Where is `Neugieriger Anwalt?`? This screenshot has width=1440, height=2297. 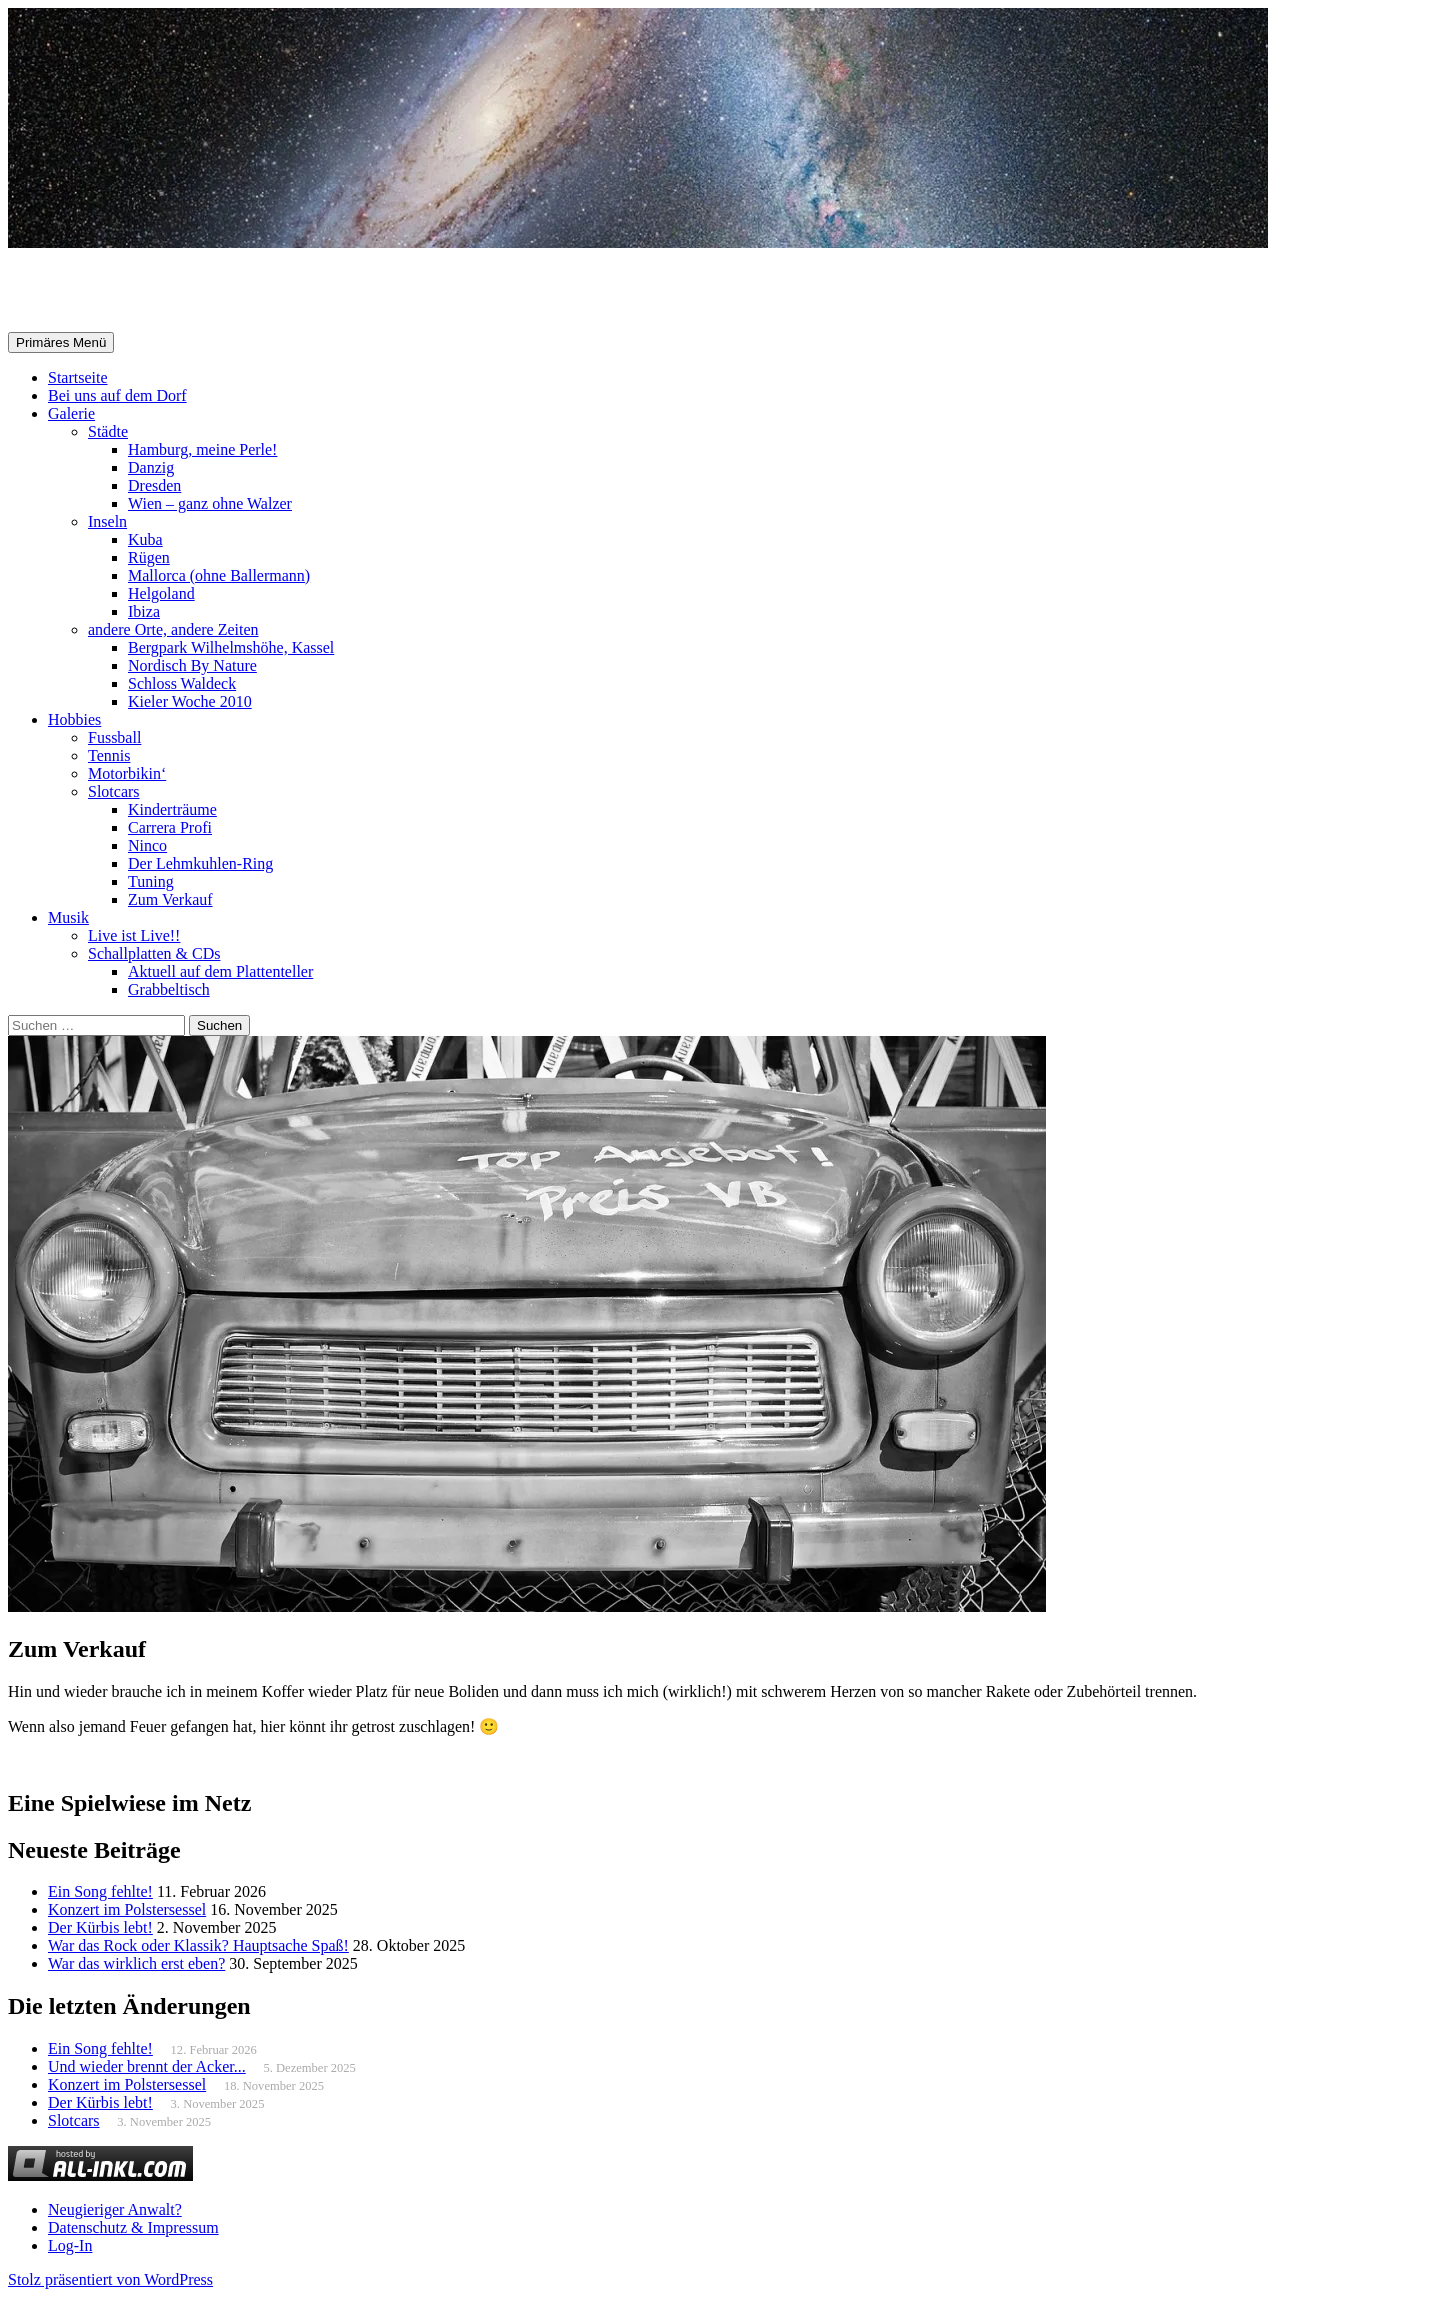
Neugieriger Anwalt? is located at coordinates (115, 2209).